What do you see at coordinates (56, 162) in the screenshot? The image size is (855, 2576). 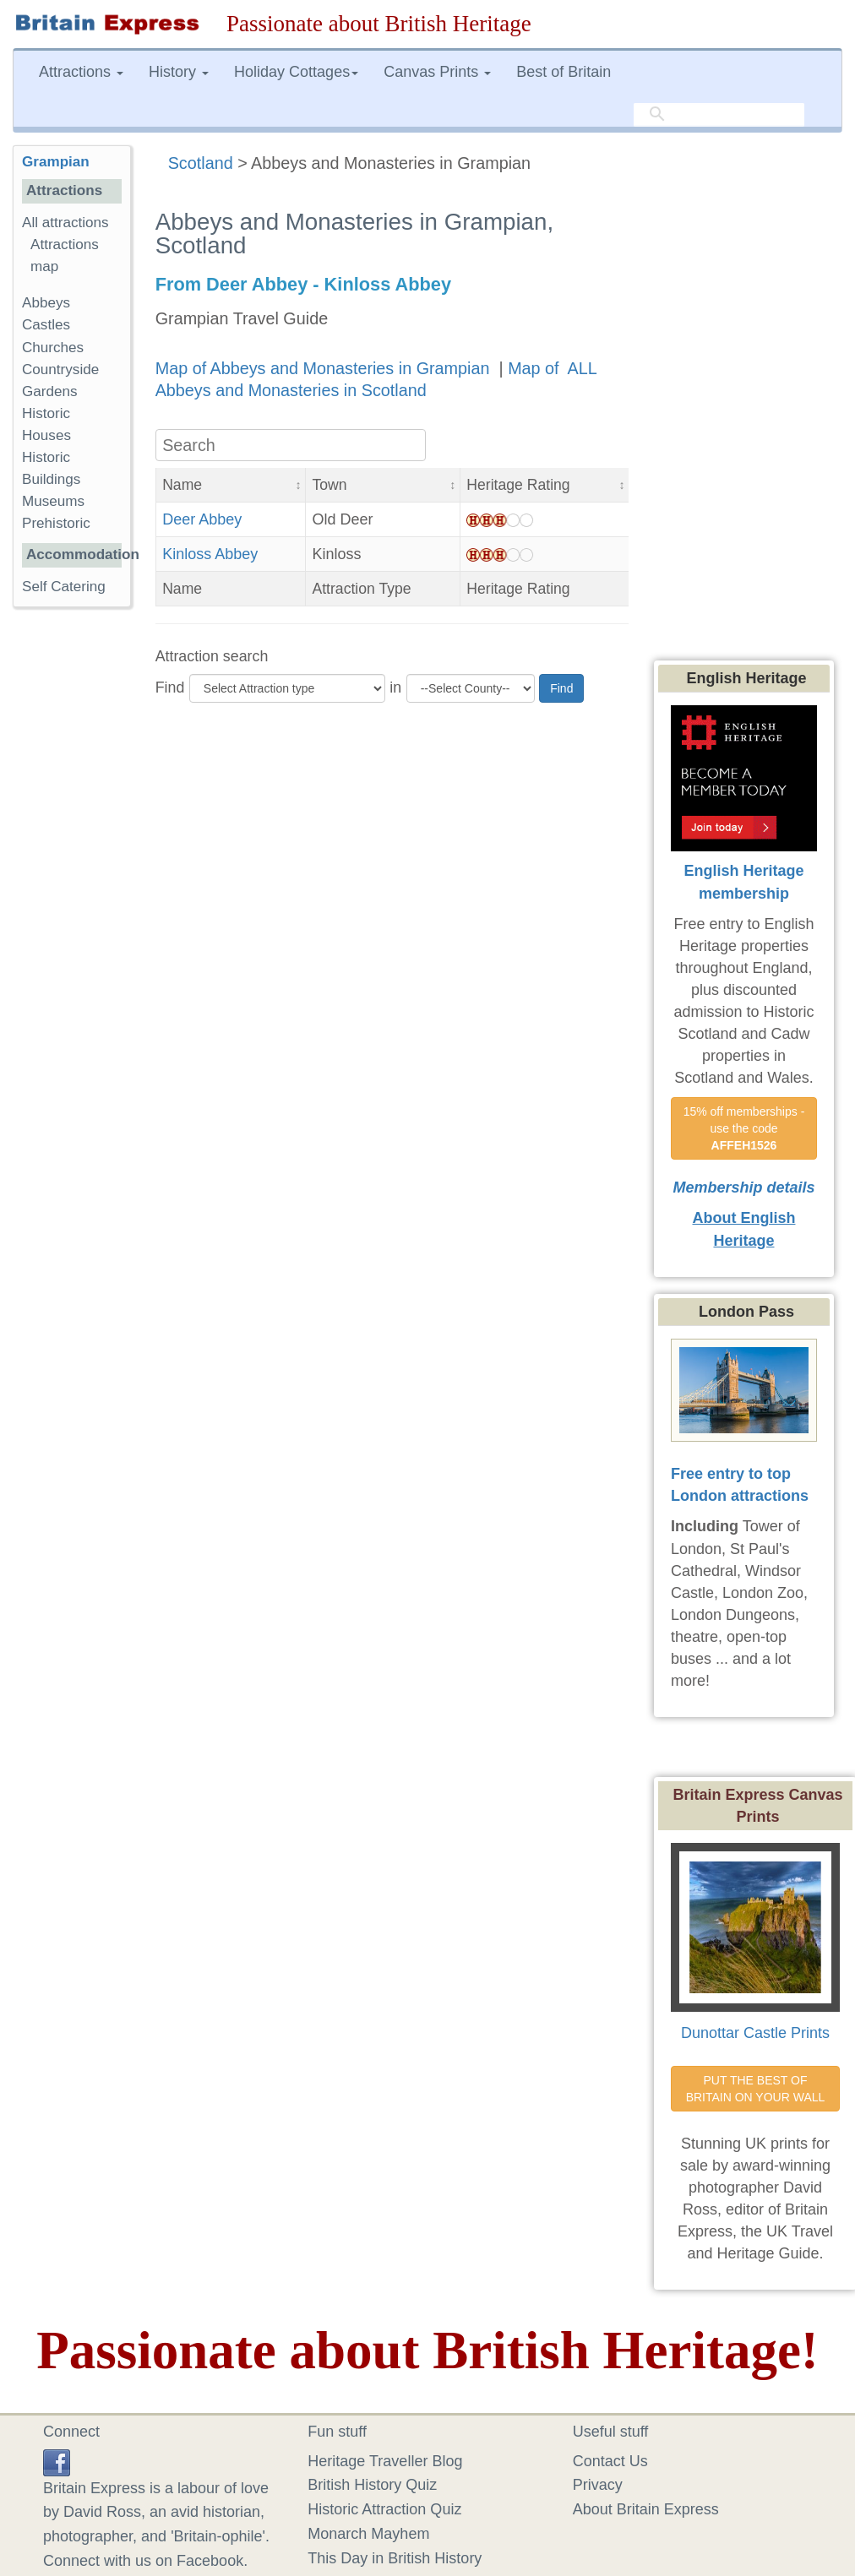 I see `Grampian` at bounding box center [56, 162].